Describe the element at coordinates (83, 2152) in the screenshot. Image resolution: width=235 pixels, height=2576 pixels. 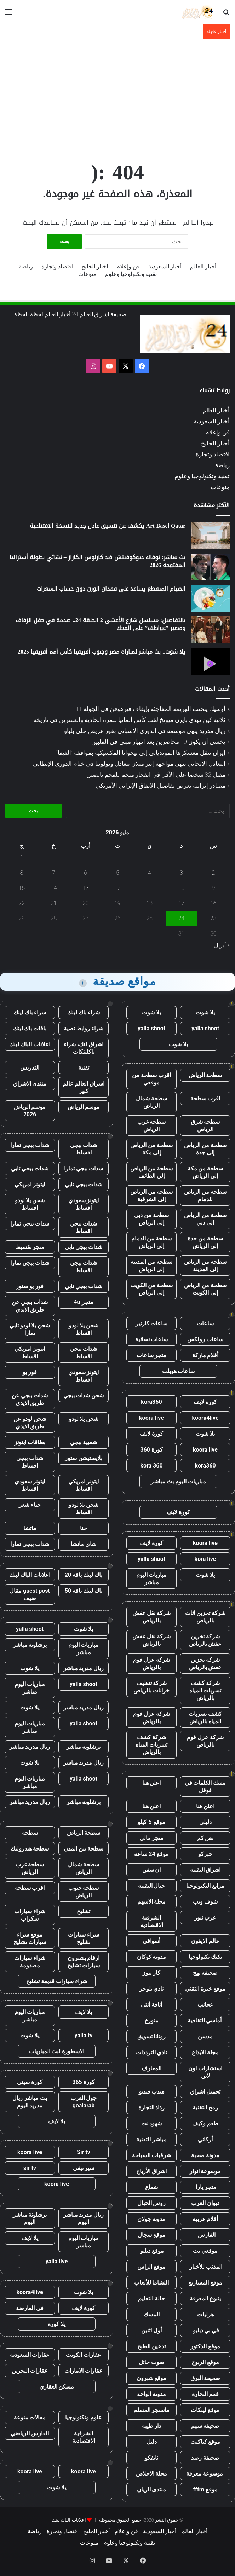
I see `Sir tv` at that location.